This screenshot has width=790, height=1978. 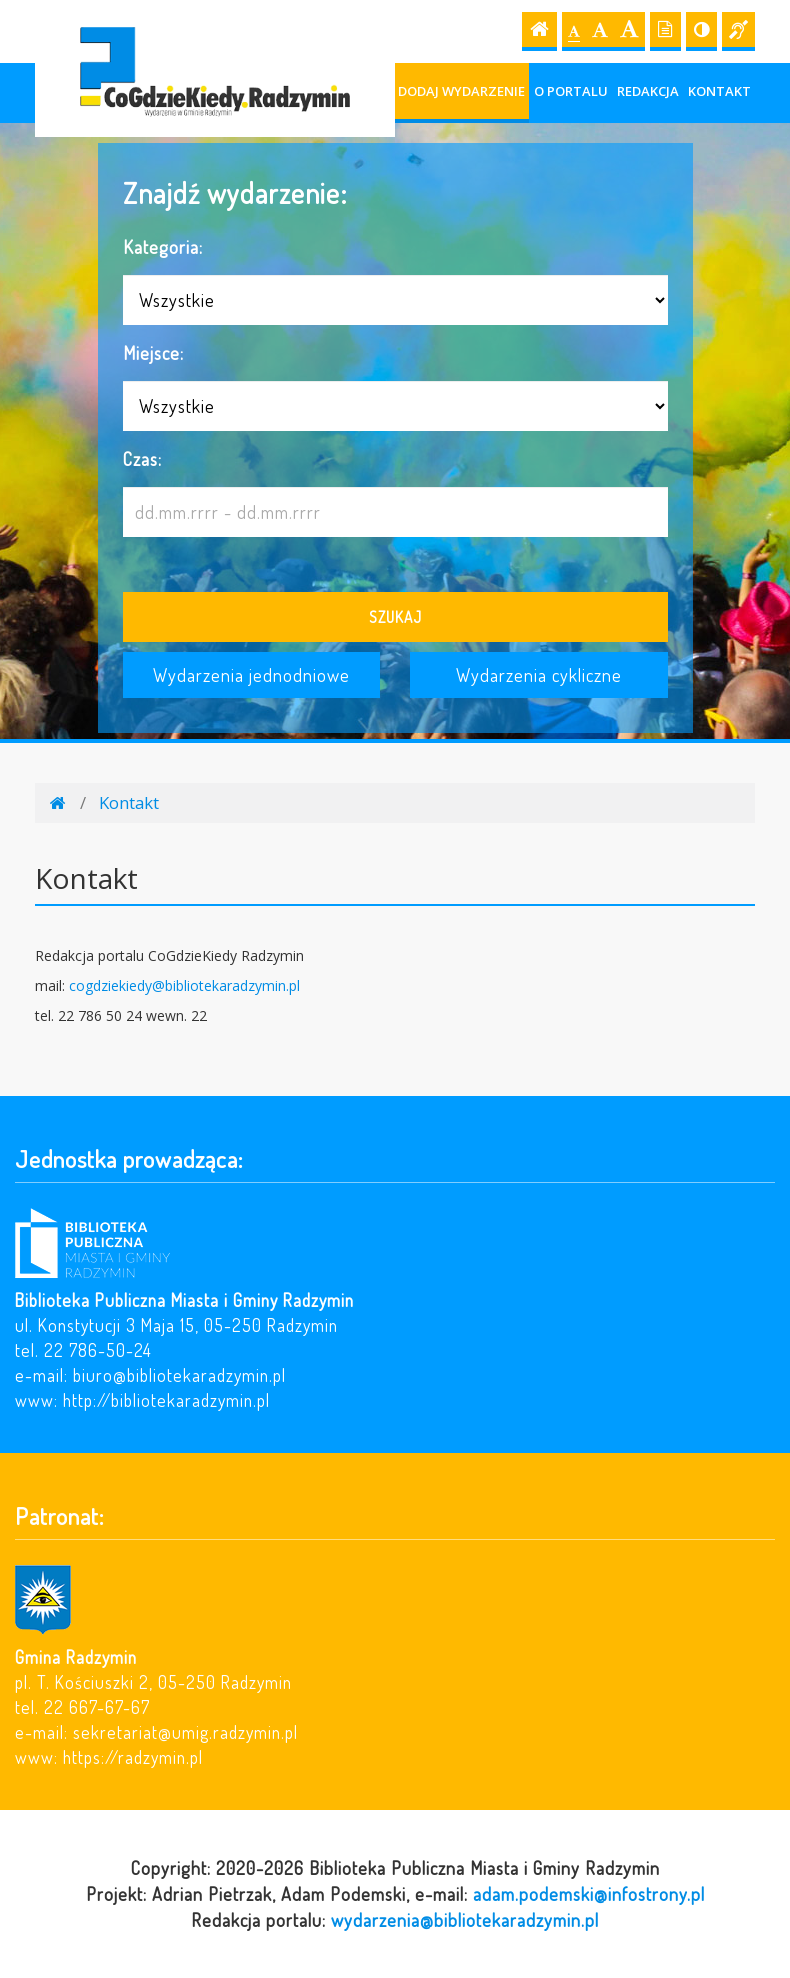 I want to click on Dodaj wydarzenie, so click(x=461, y=91).